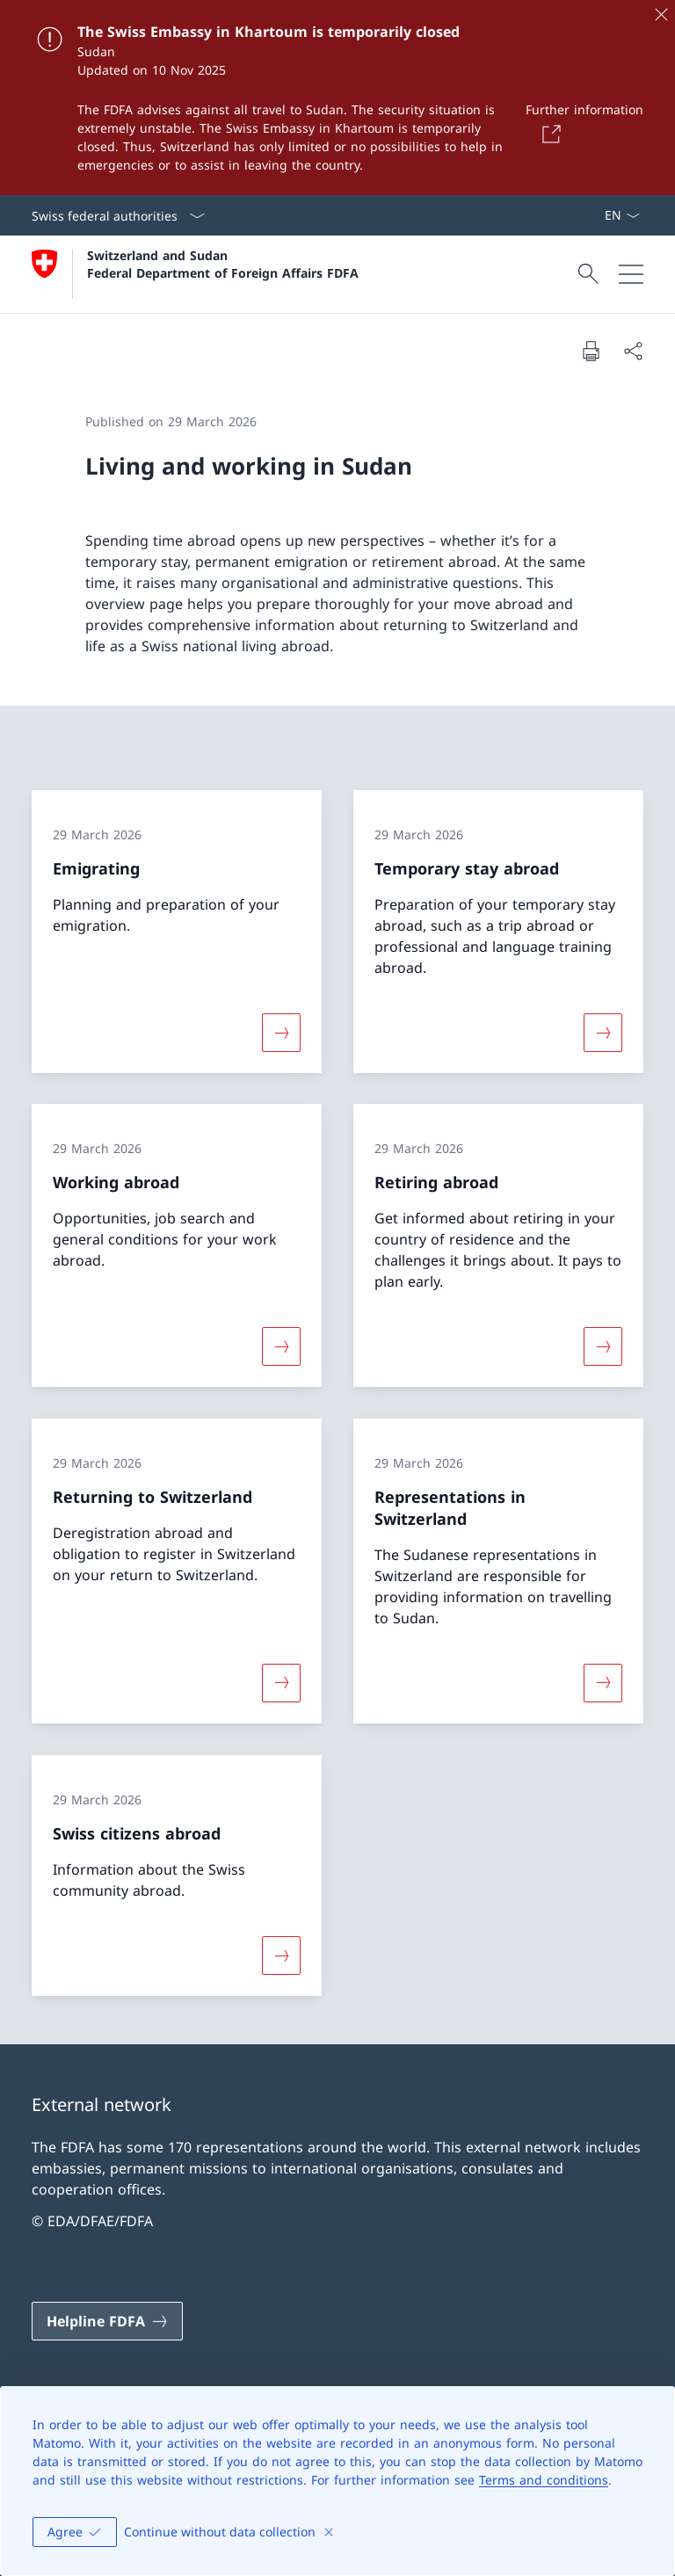  What do you see at coordinates (661, 14) in the screenshot?
I see `[Close]` at bounding box center [661, 14].